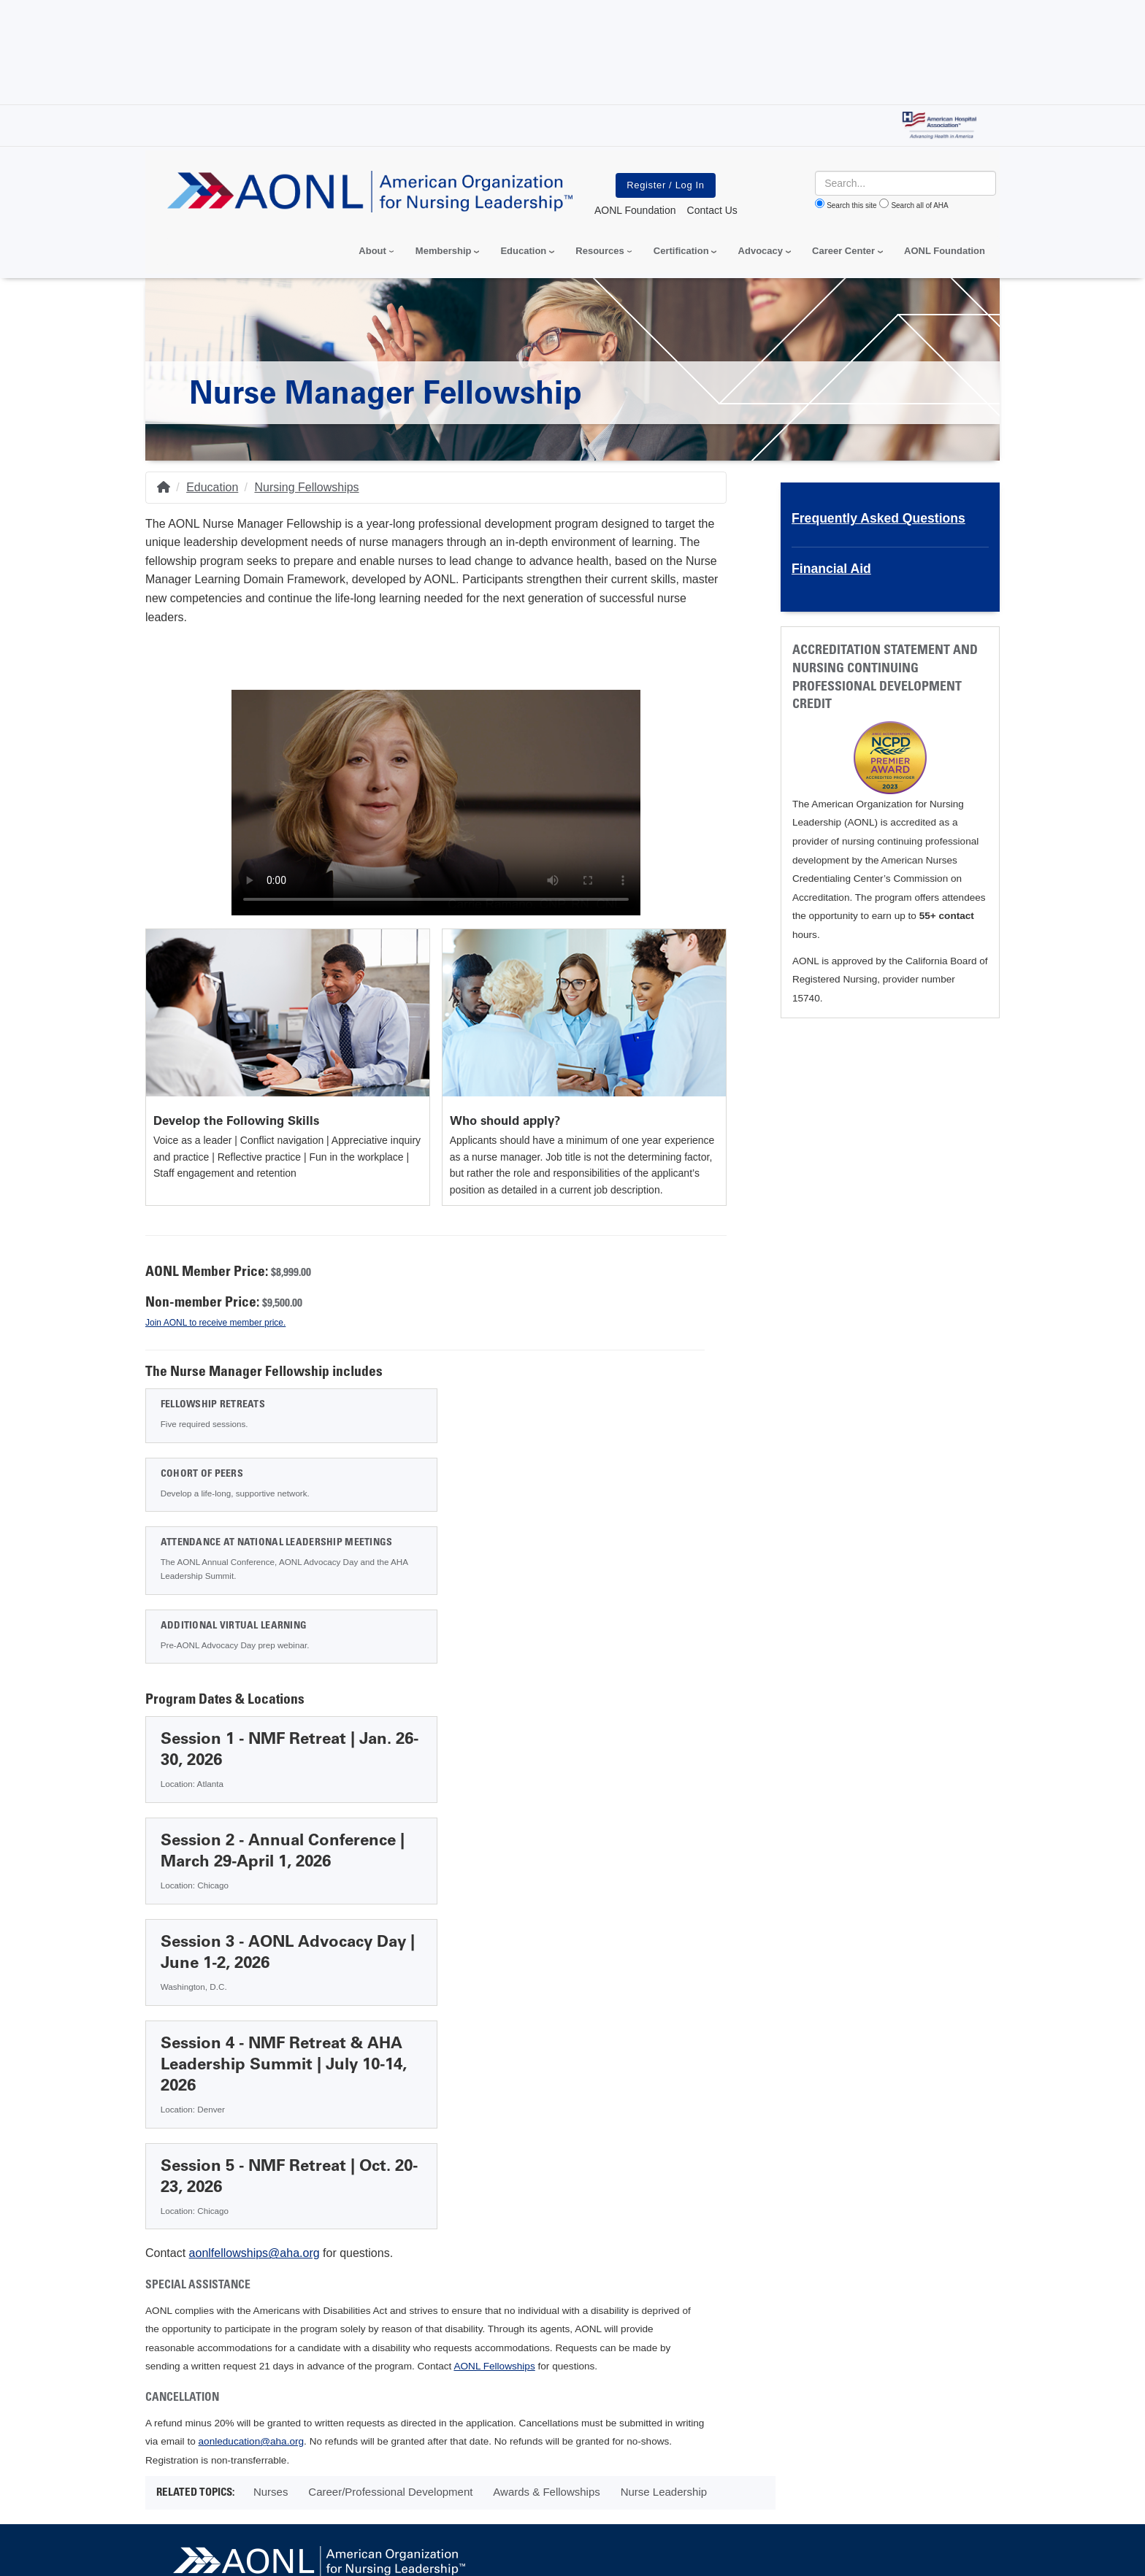  Describe the element at coordinates (270, 2151) in the screenshot. I see `Nurses` at that location.